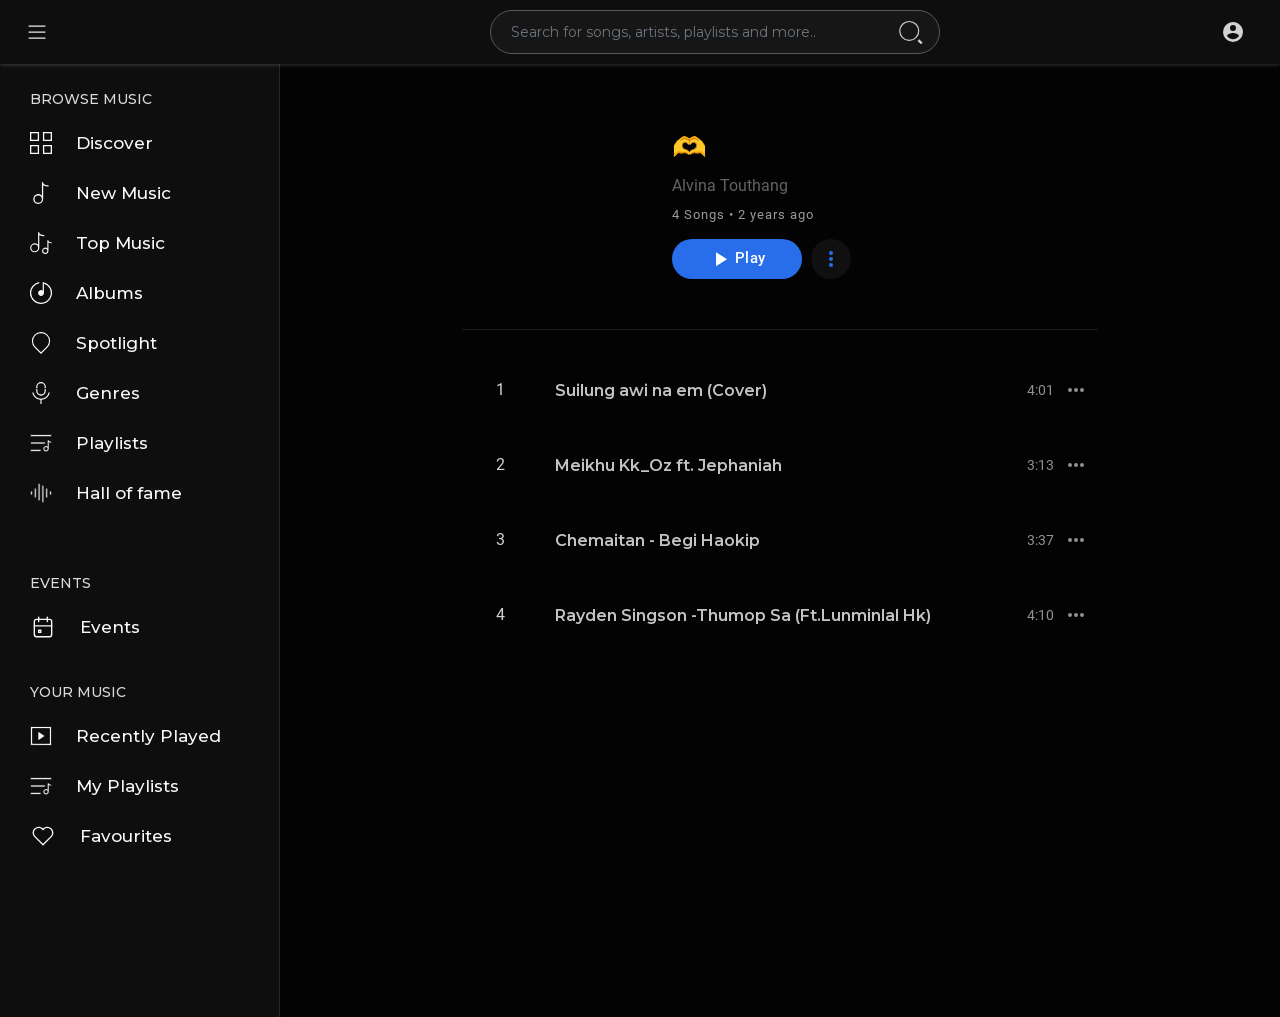 The height and width of the screenshot is (1017, 1280). I want to click on Hall of fame, so click(106, 493).